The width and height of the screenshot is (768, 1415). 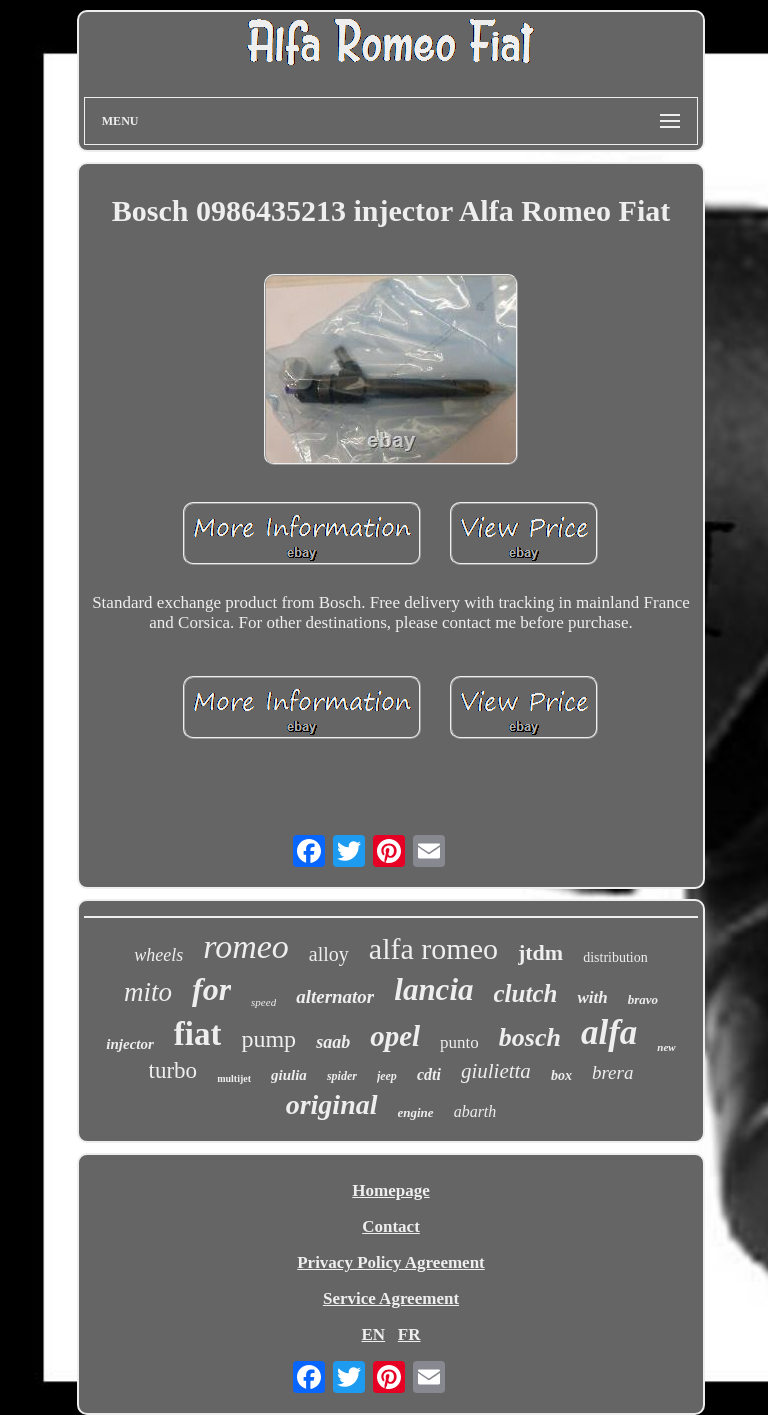 What do you see at coordinates (526, 993) in the screenshot?
I see `clutch` at bounding box center [526, 993].